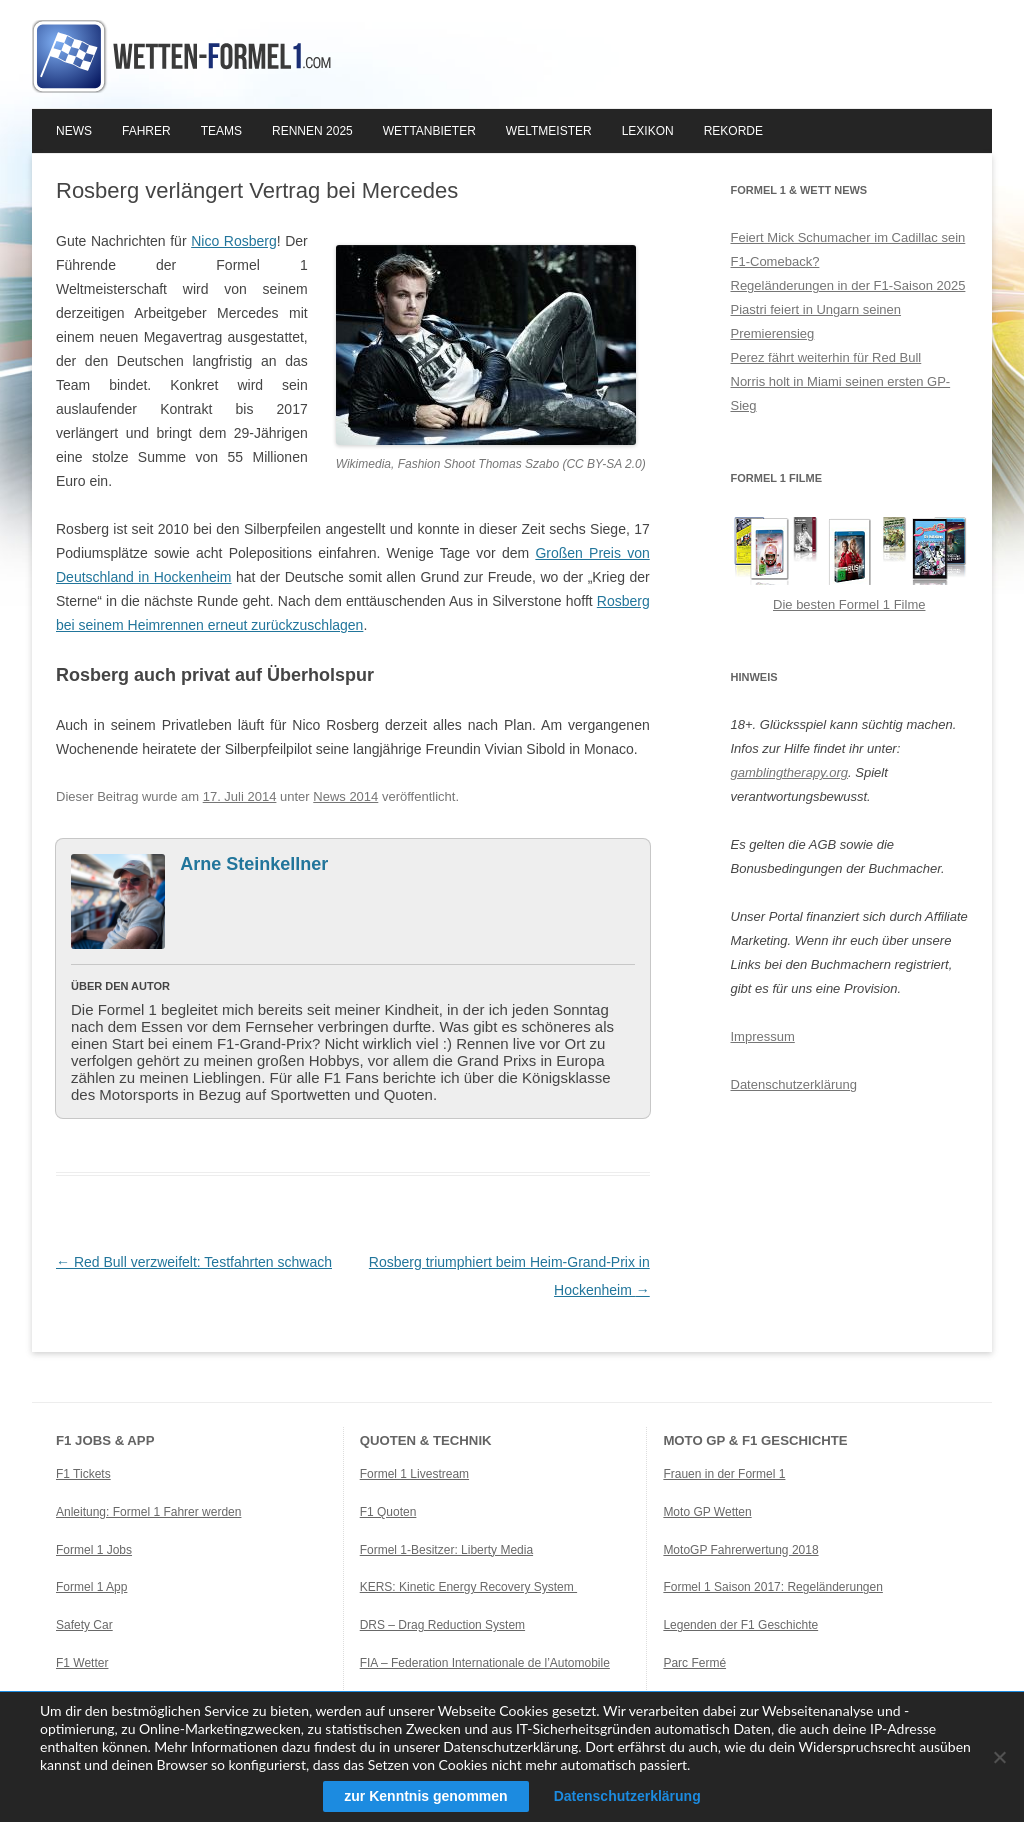 The width and height of the screenshot is (1024, 1822). I want to click on FIA – Federation Internationale de l’Automobile, so click(485, 1663).